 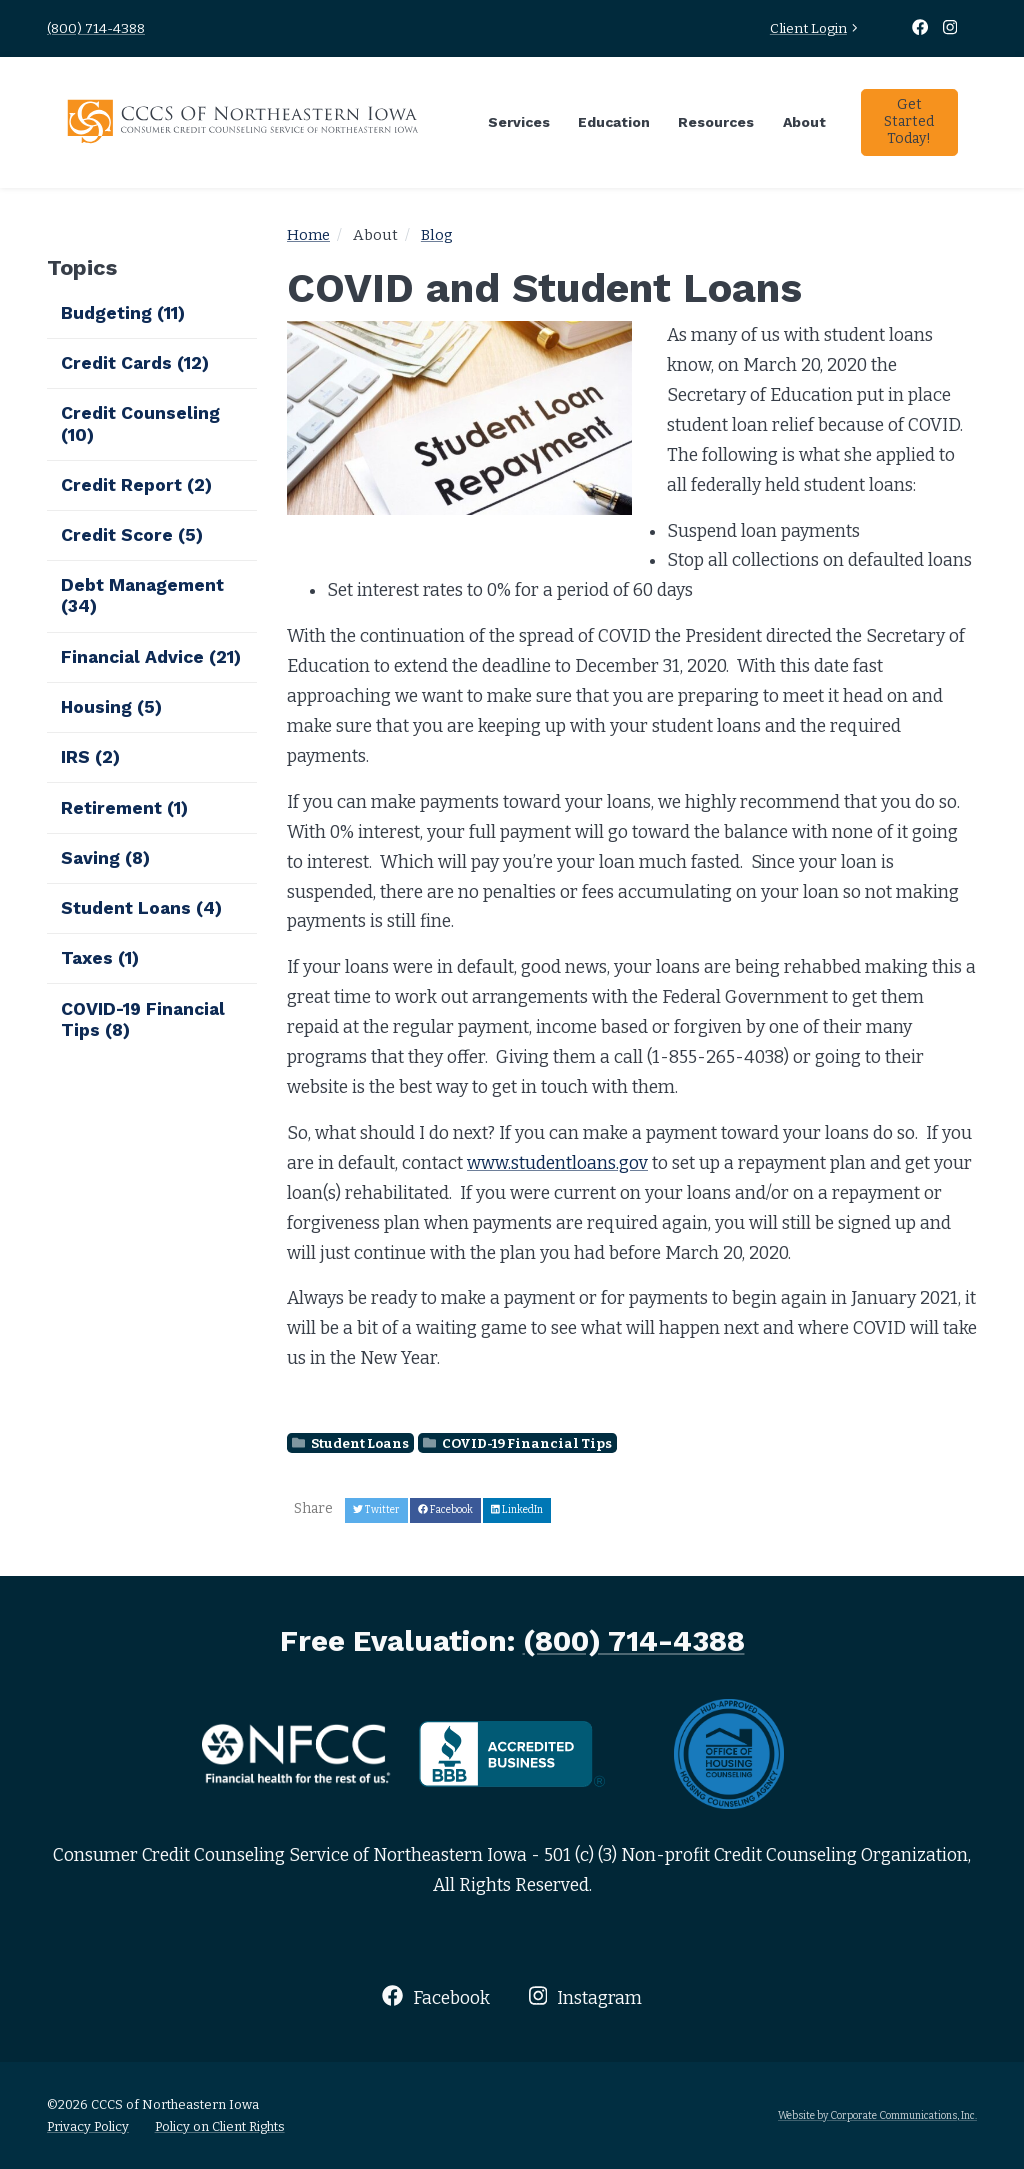 I want to click on Student Loans, so click(x=350, y=1443).